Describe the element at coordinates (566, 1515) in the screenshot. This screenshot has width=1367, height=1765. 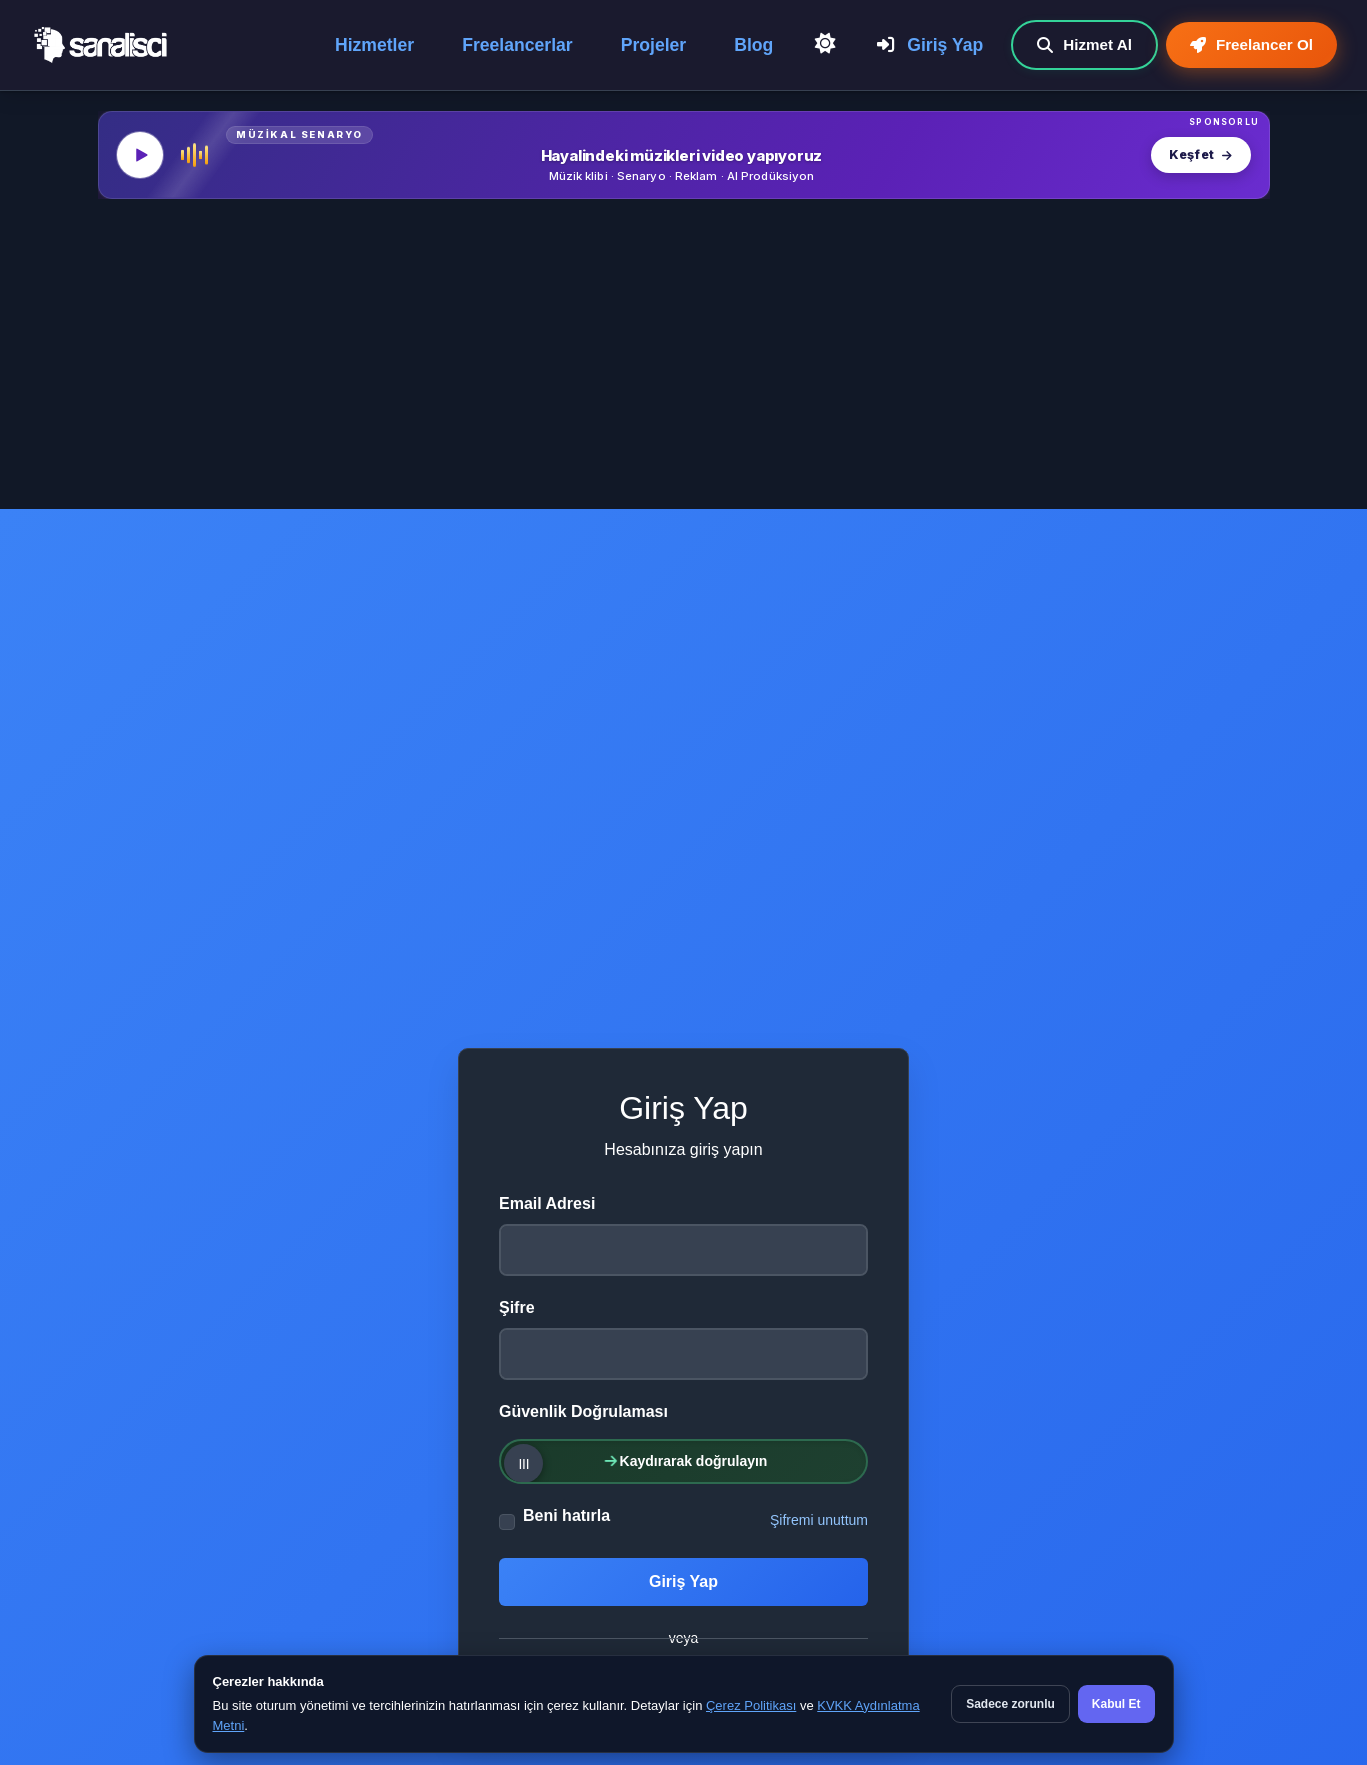
I see `Beni hatırla` at that location.